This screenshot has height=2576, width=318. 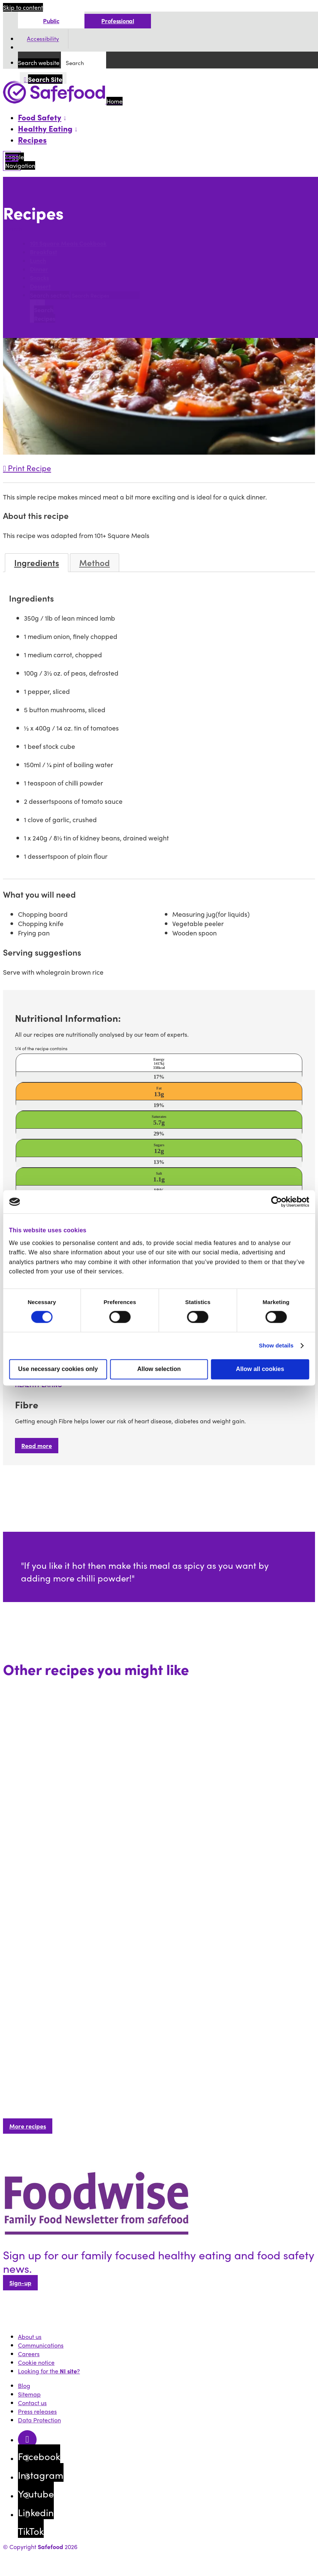 What do you see at coordinates (38, 62) in the screenshot?
I see `Search website` at bounding box center [38, 62].